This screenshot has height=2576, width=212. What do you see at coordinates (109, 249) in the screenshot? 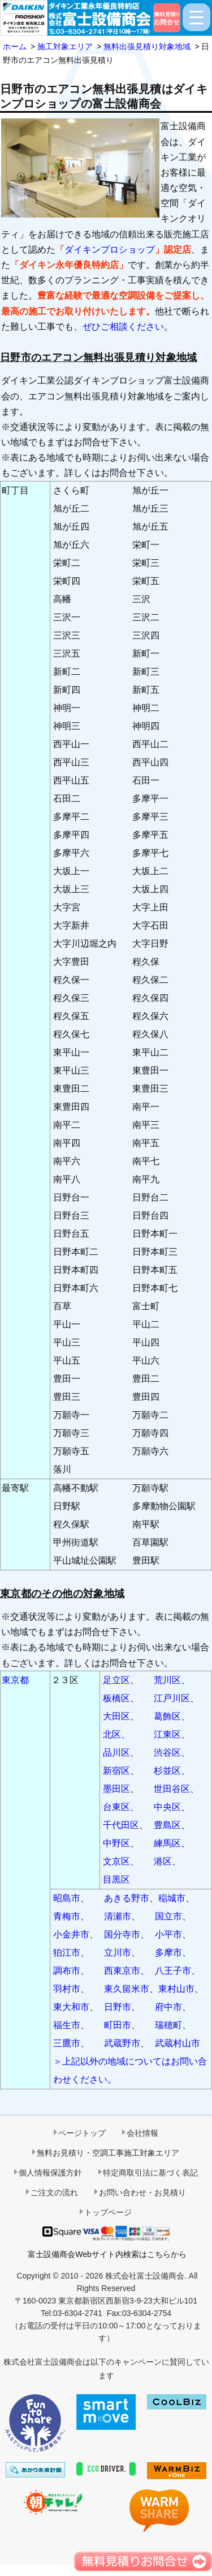
I see `ダイキンプロショップ` at bounding box center [109, 249].